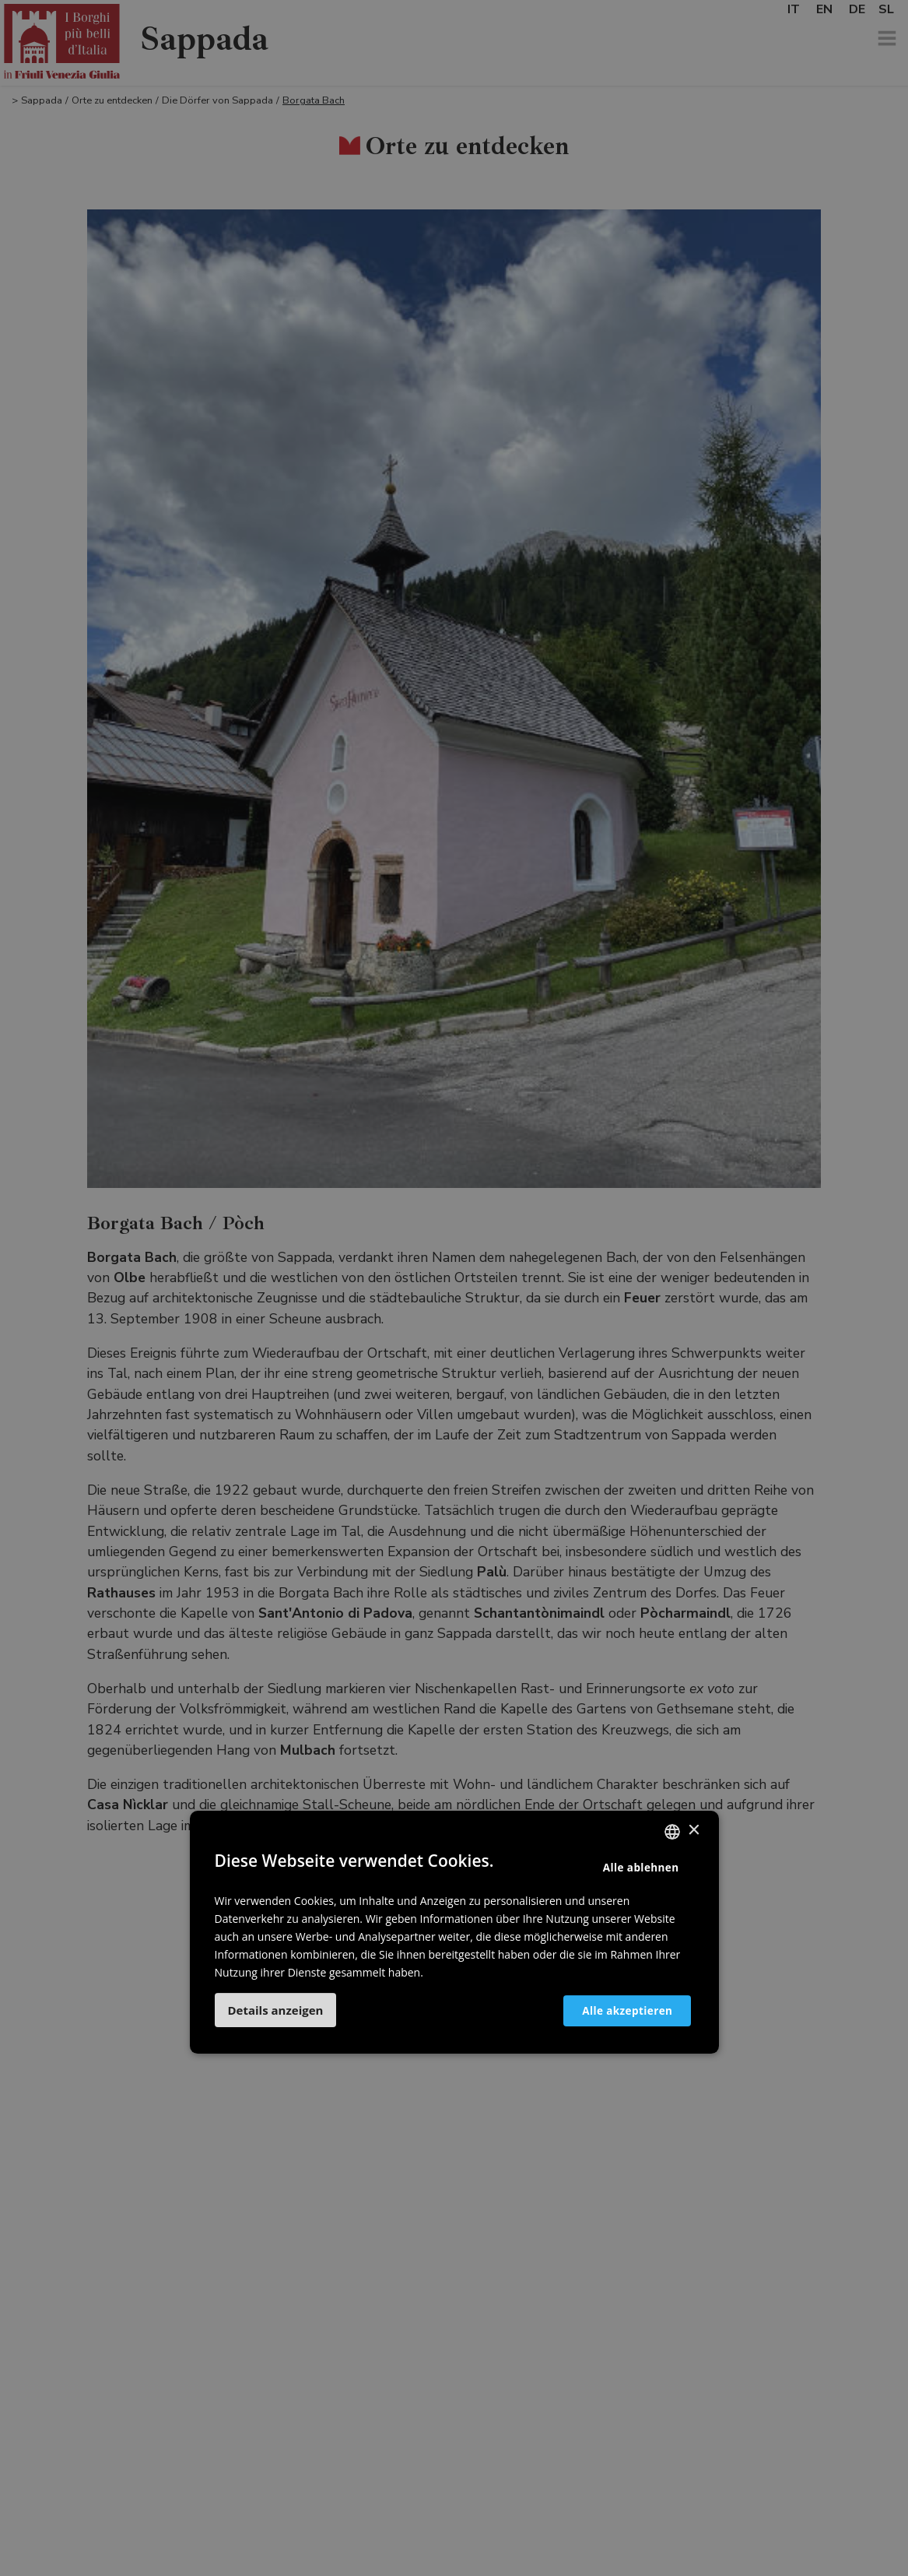 Image resolution: width=908 pixels, height=2576 pixels. Describe the element at coordinates (276, 2010) in the screenshot. I see `[button]` at that location.